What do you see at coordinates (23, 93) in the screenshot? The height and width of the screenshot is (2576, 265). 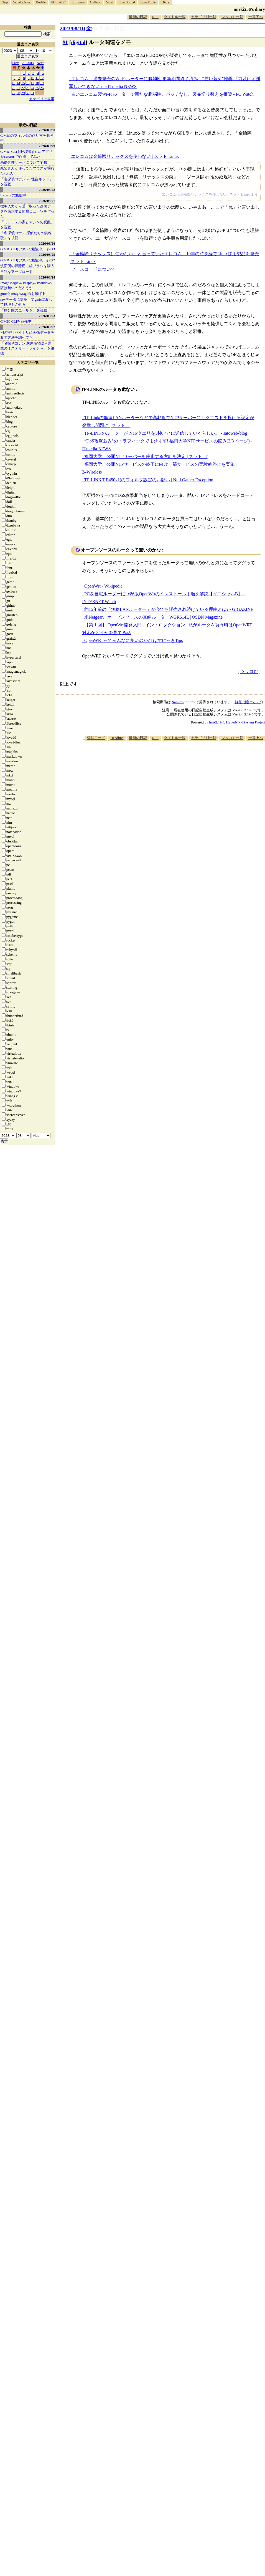 I see `29` at bounding box center [23, 93].